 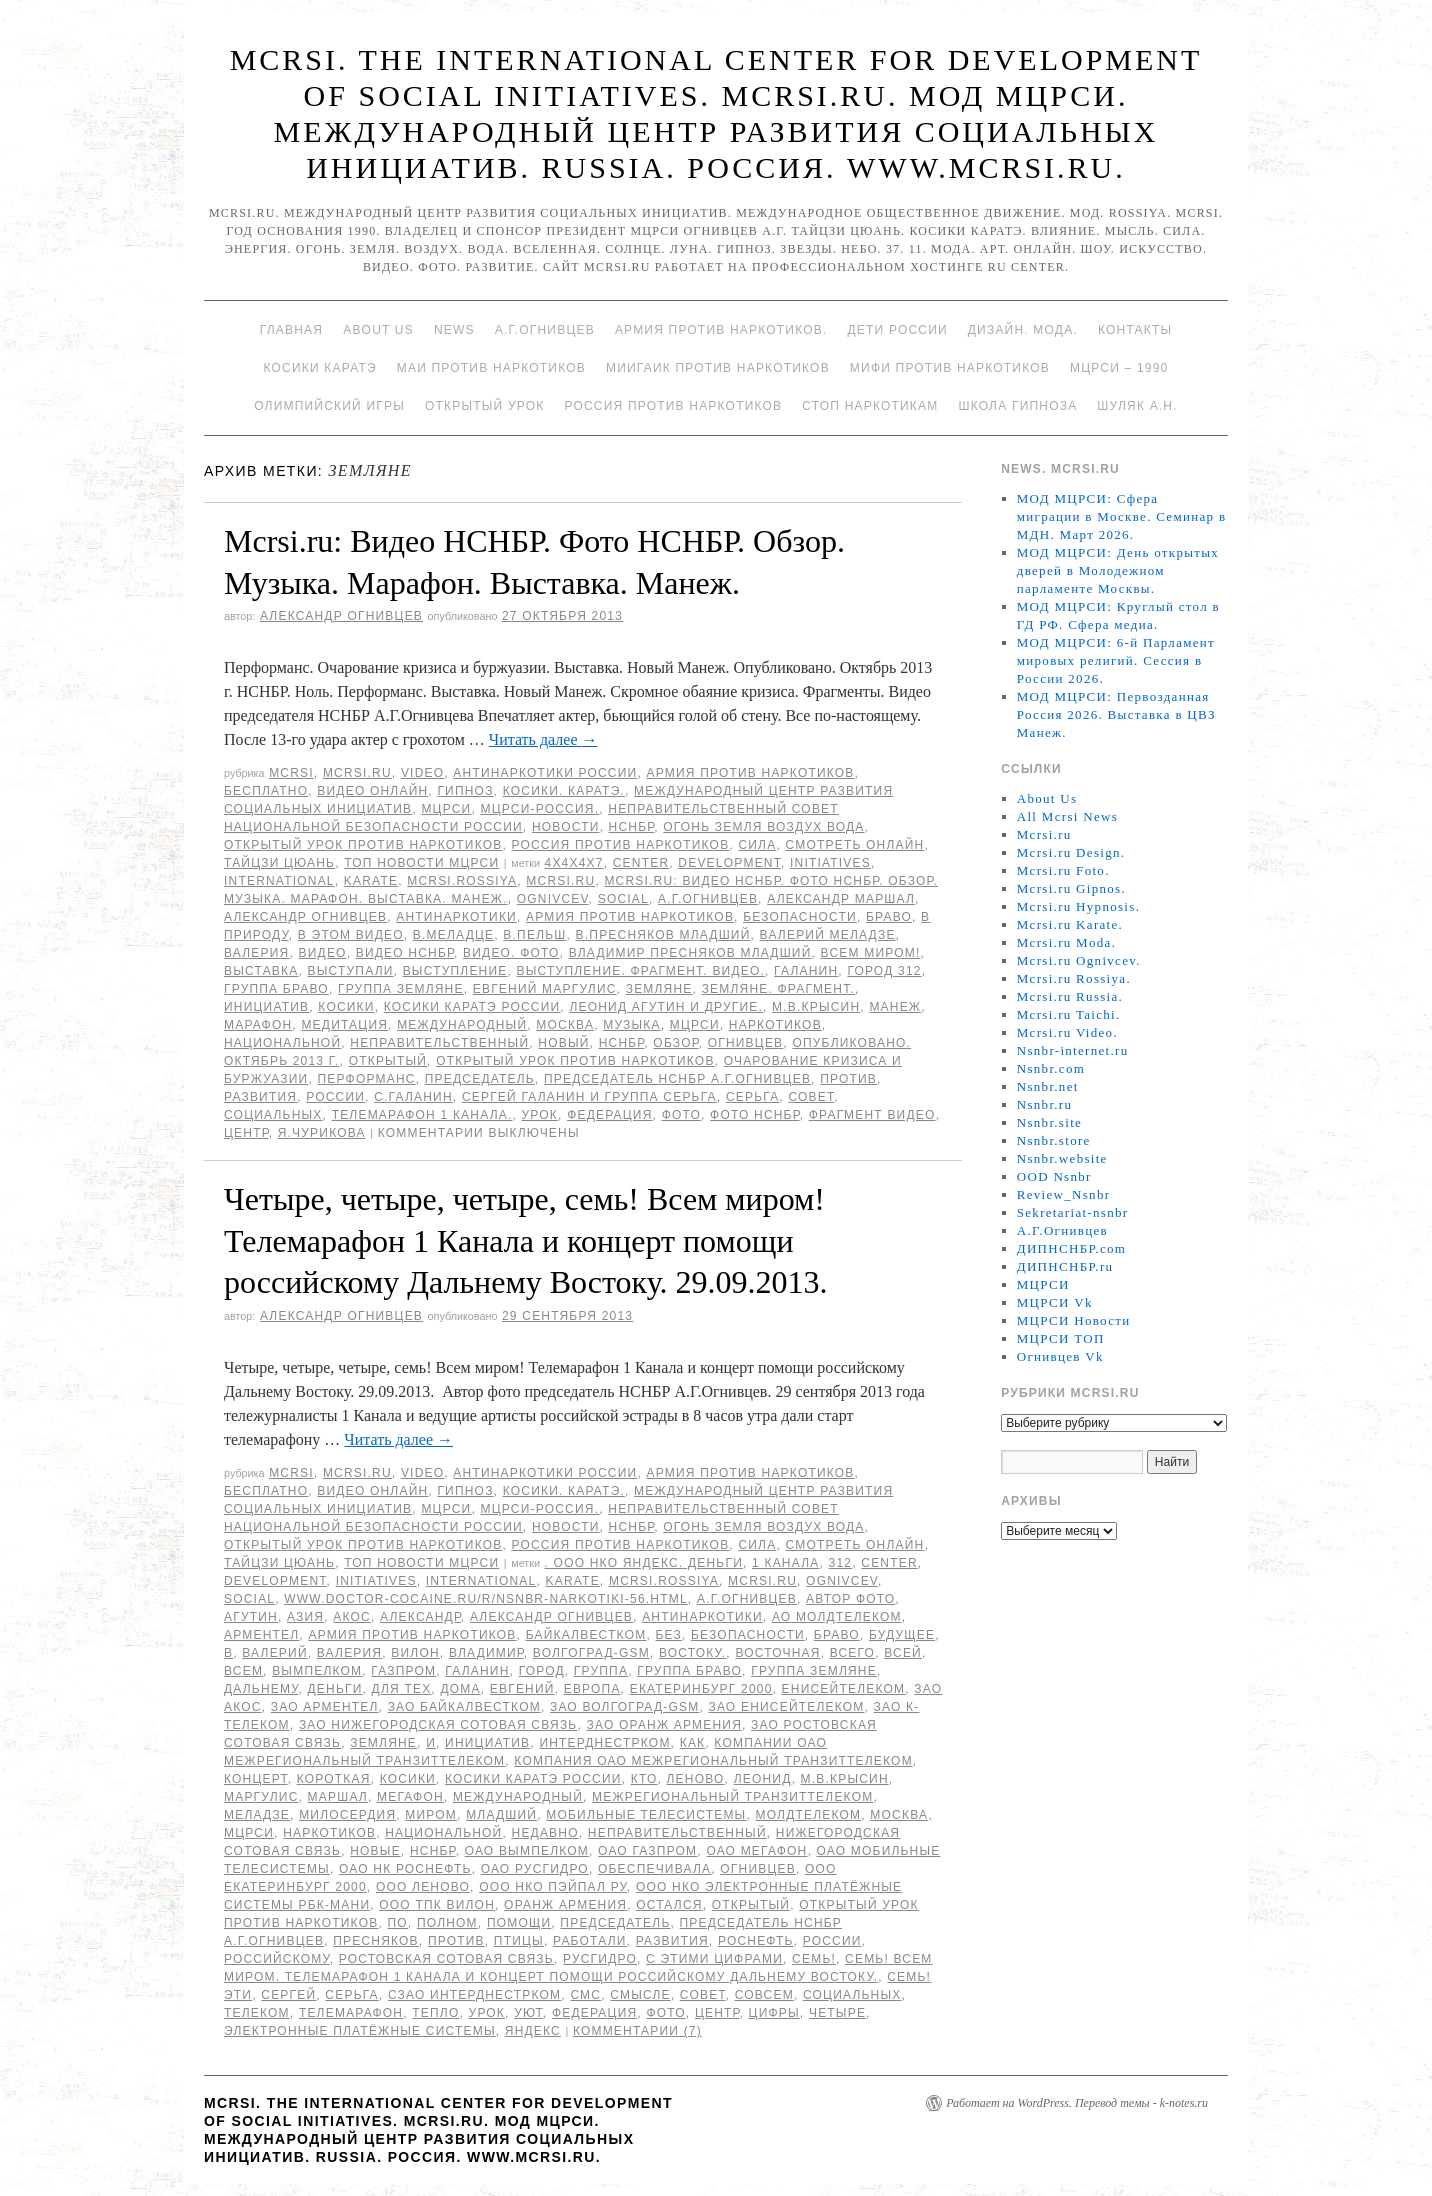 What do you see at coordinates (1067, 1032) in the screenshot?
I see `Mcrsi.ru Video.` at bounding box center [1067, 1032].